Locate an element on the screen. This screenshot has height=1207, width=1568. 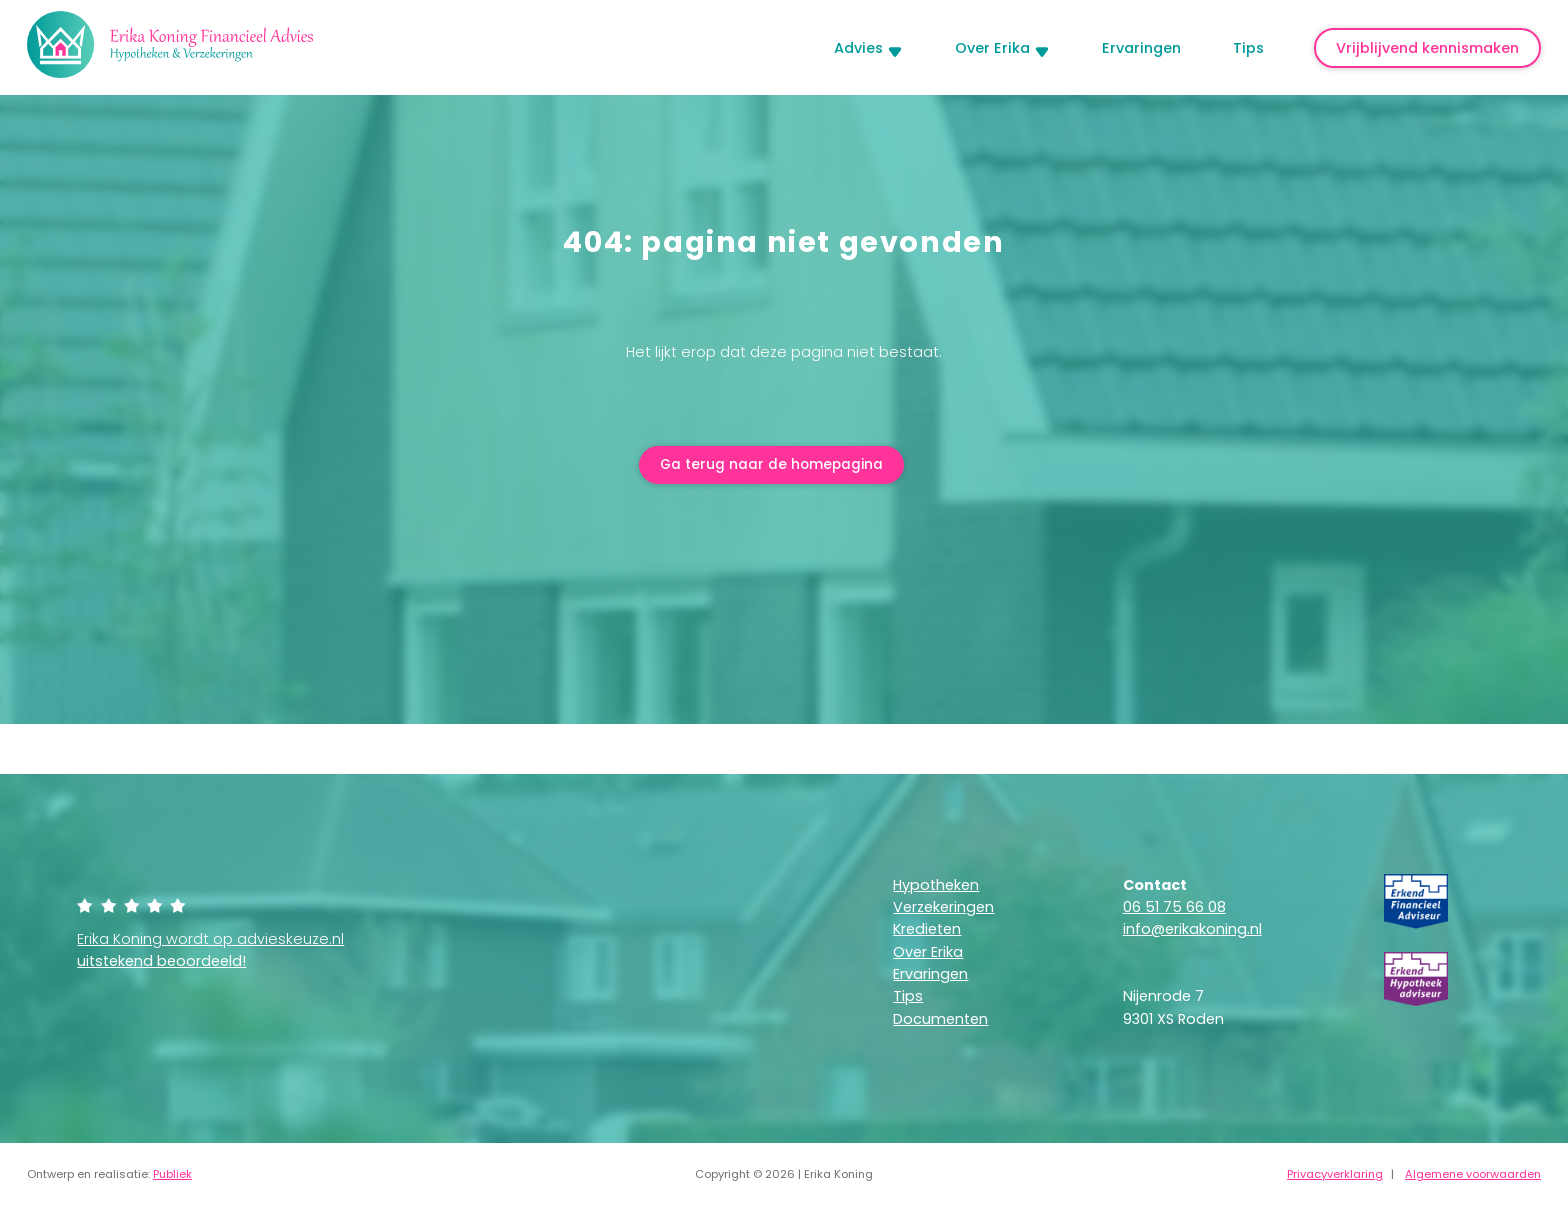
Verzekeringen is located at coordinates (943, 909).